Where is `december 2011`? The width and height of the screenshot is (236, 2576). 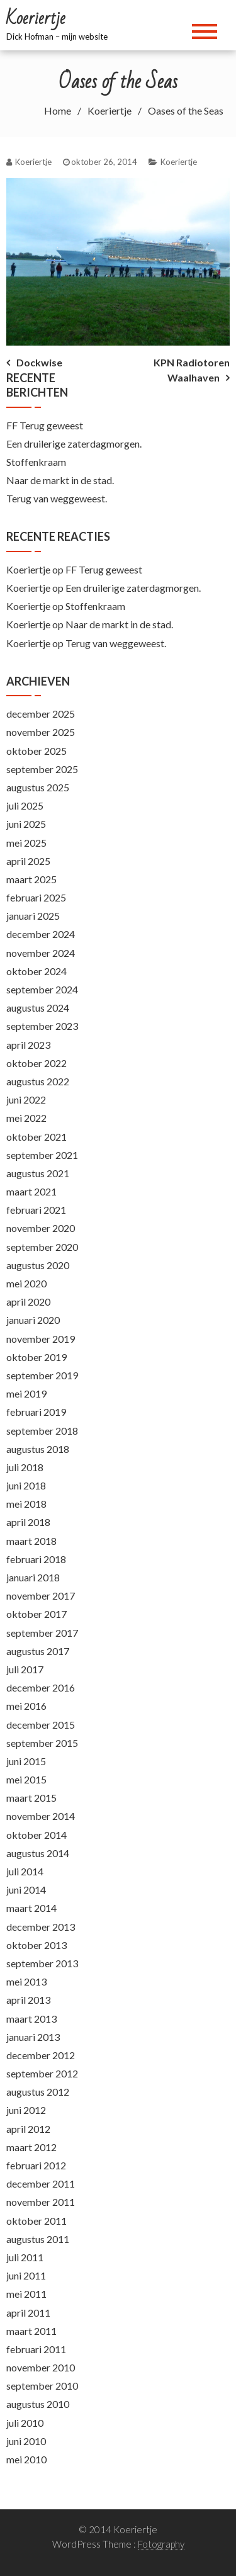 december 2011 is located at coordinates (40, 2183).